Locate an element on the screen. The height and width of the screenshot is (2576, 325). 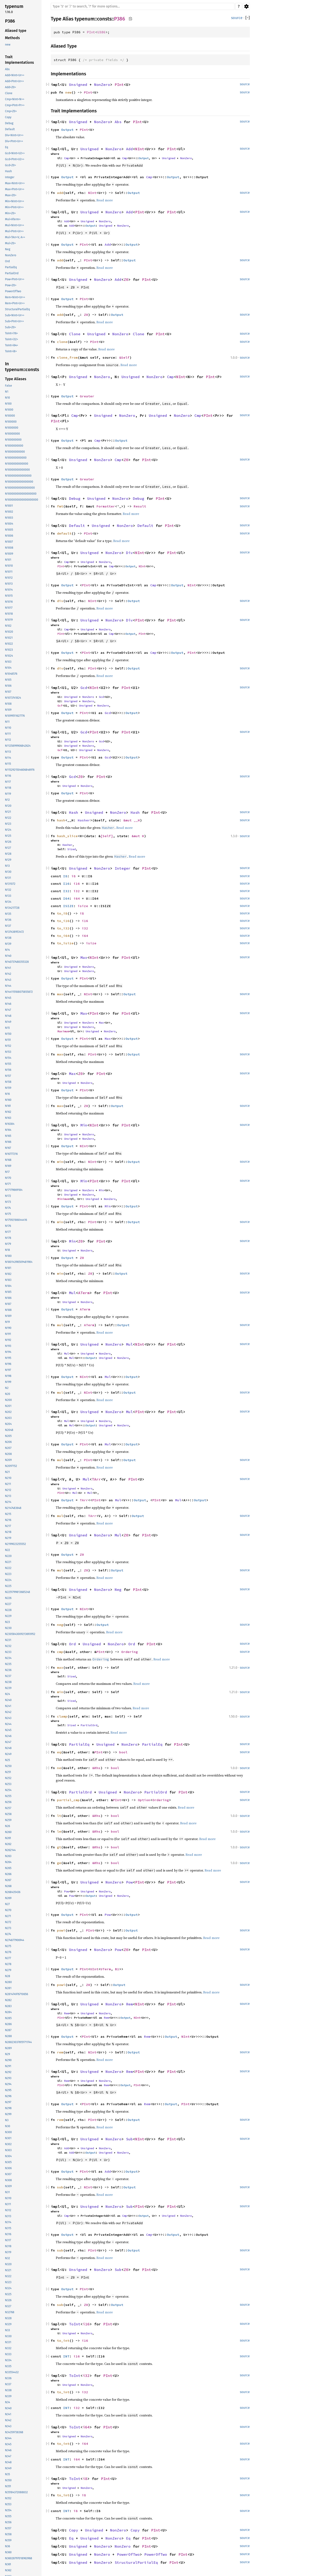
Formatter is located at coordinates (105, 506).